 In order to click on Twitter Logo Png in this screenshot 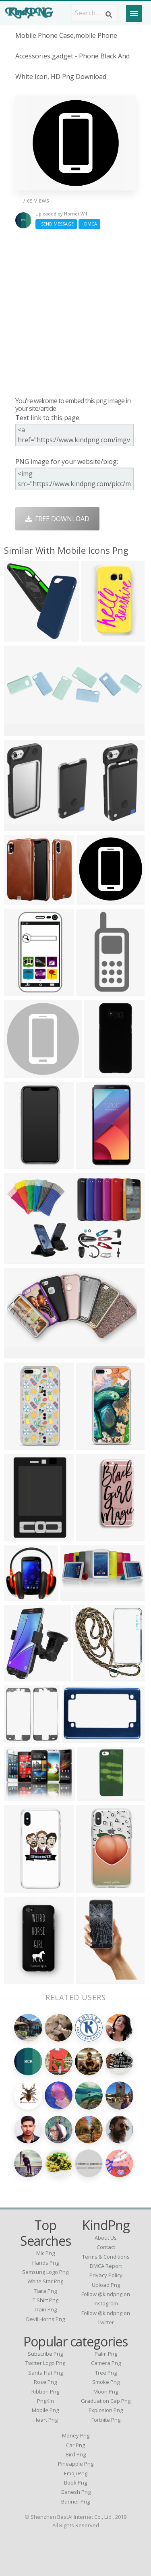, I will do `click(45, 2363)`.